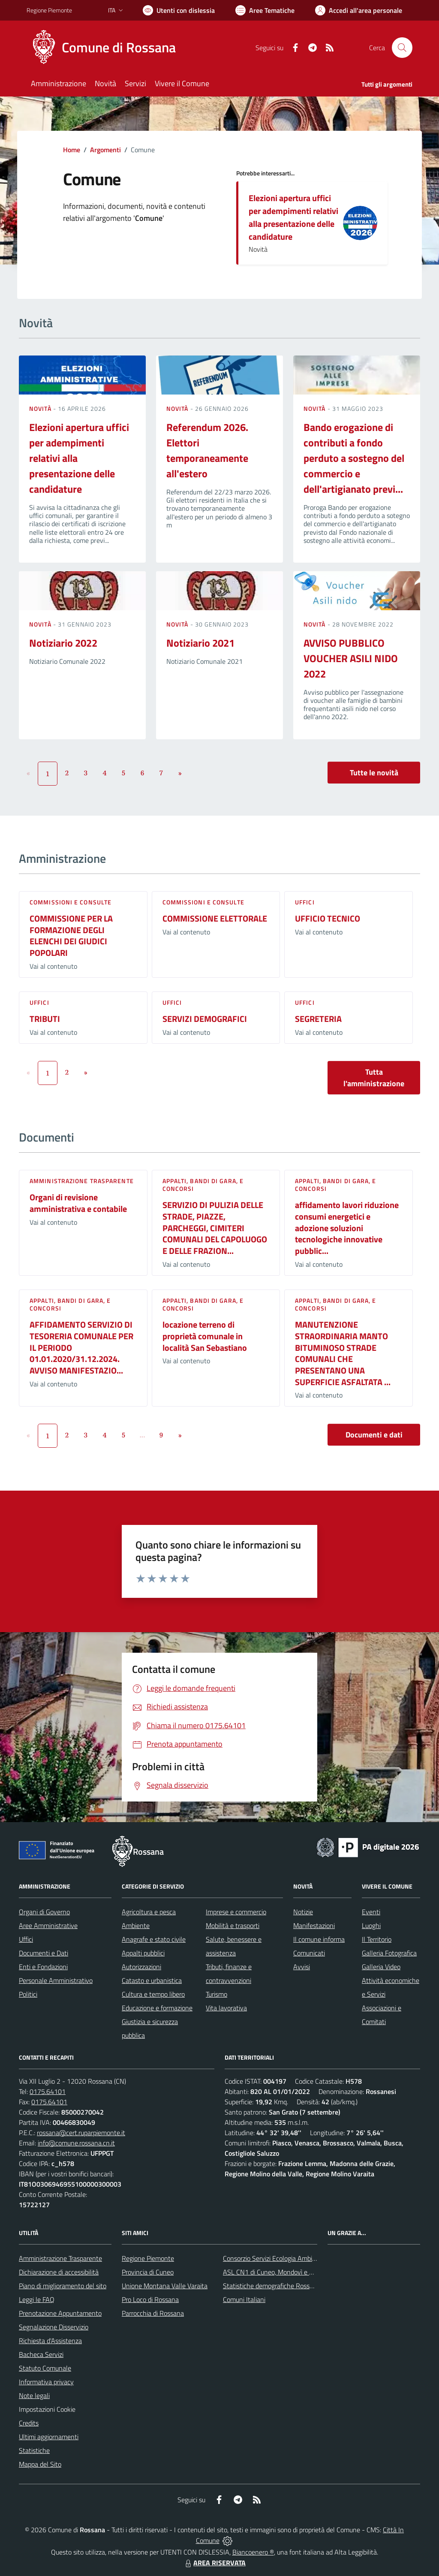 Image resolution: width=439 pixels, height=2576 pixels. Describe the element at coordinates (351, 658) in the screenshot. I see `AVVISO PUBBLICO VOUCHER ASILI NIDO 2022` at that location.